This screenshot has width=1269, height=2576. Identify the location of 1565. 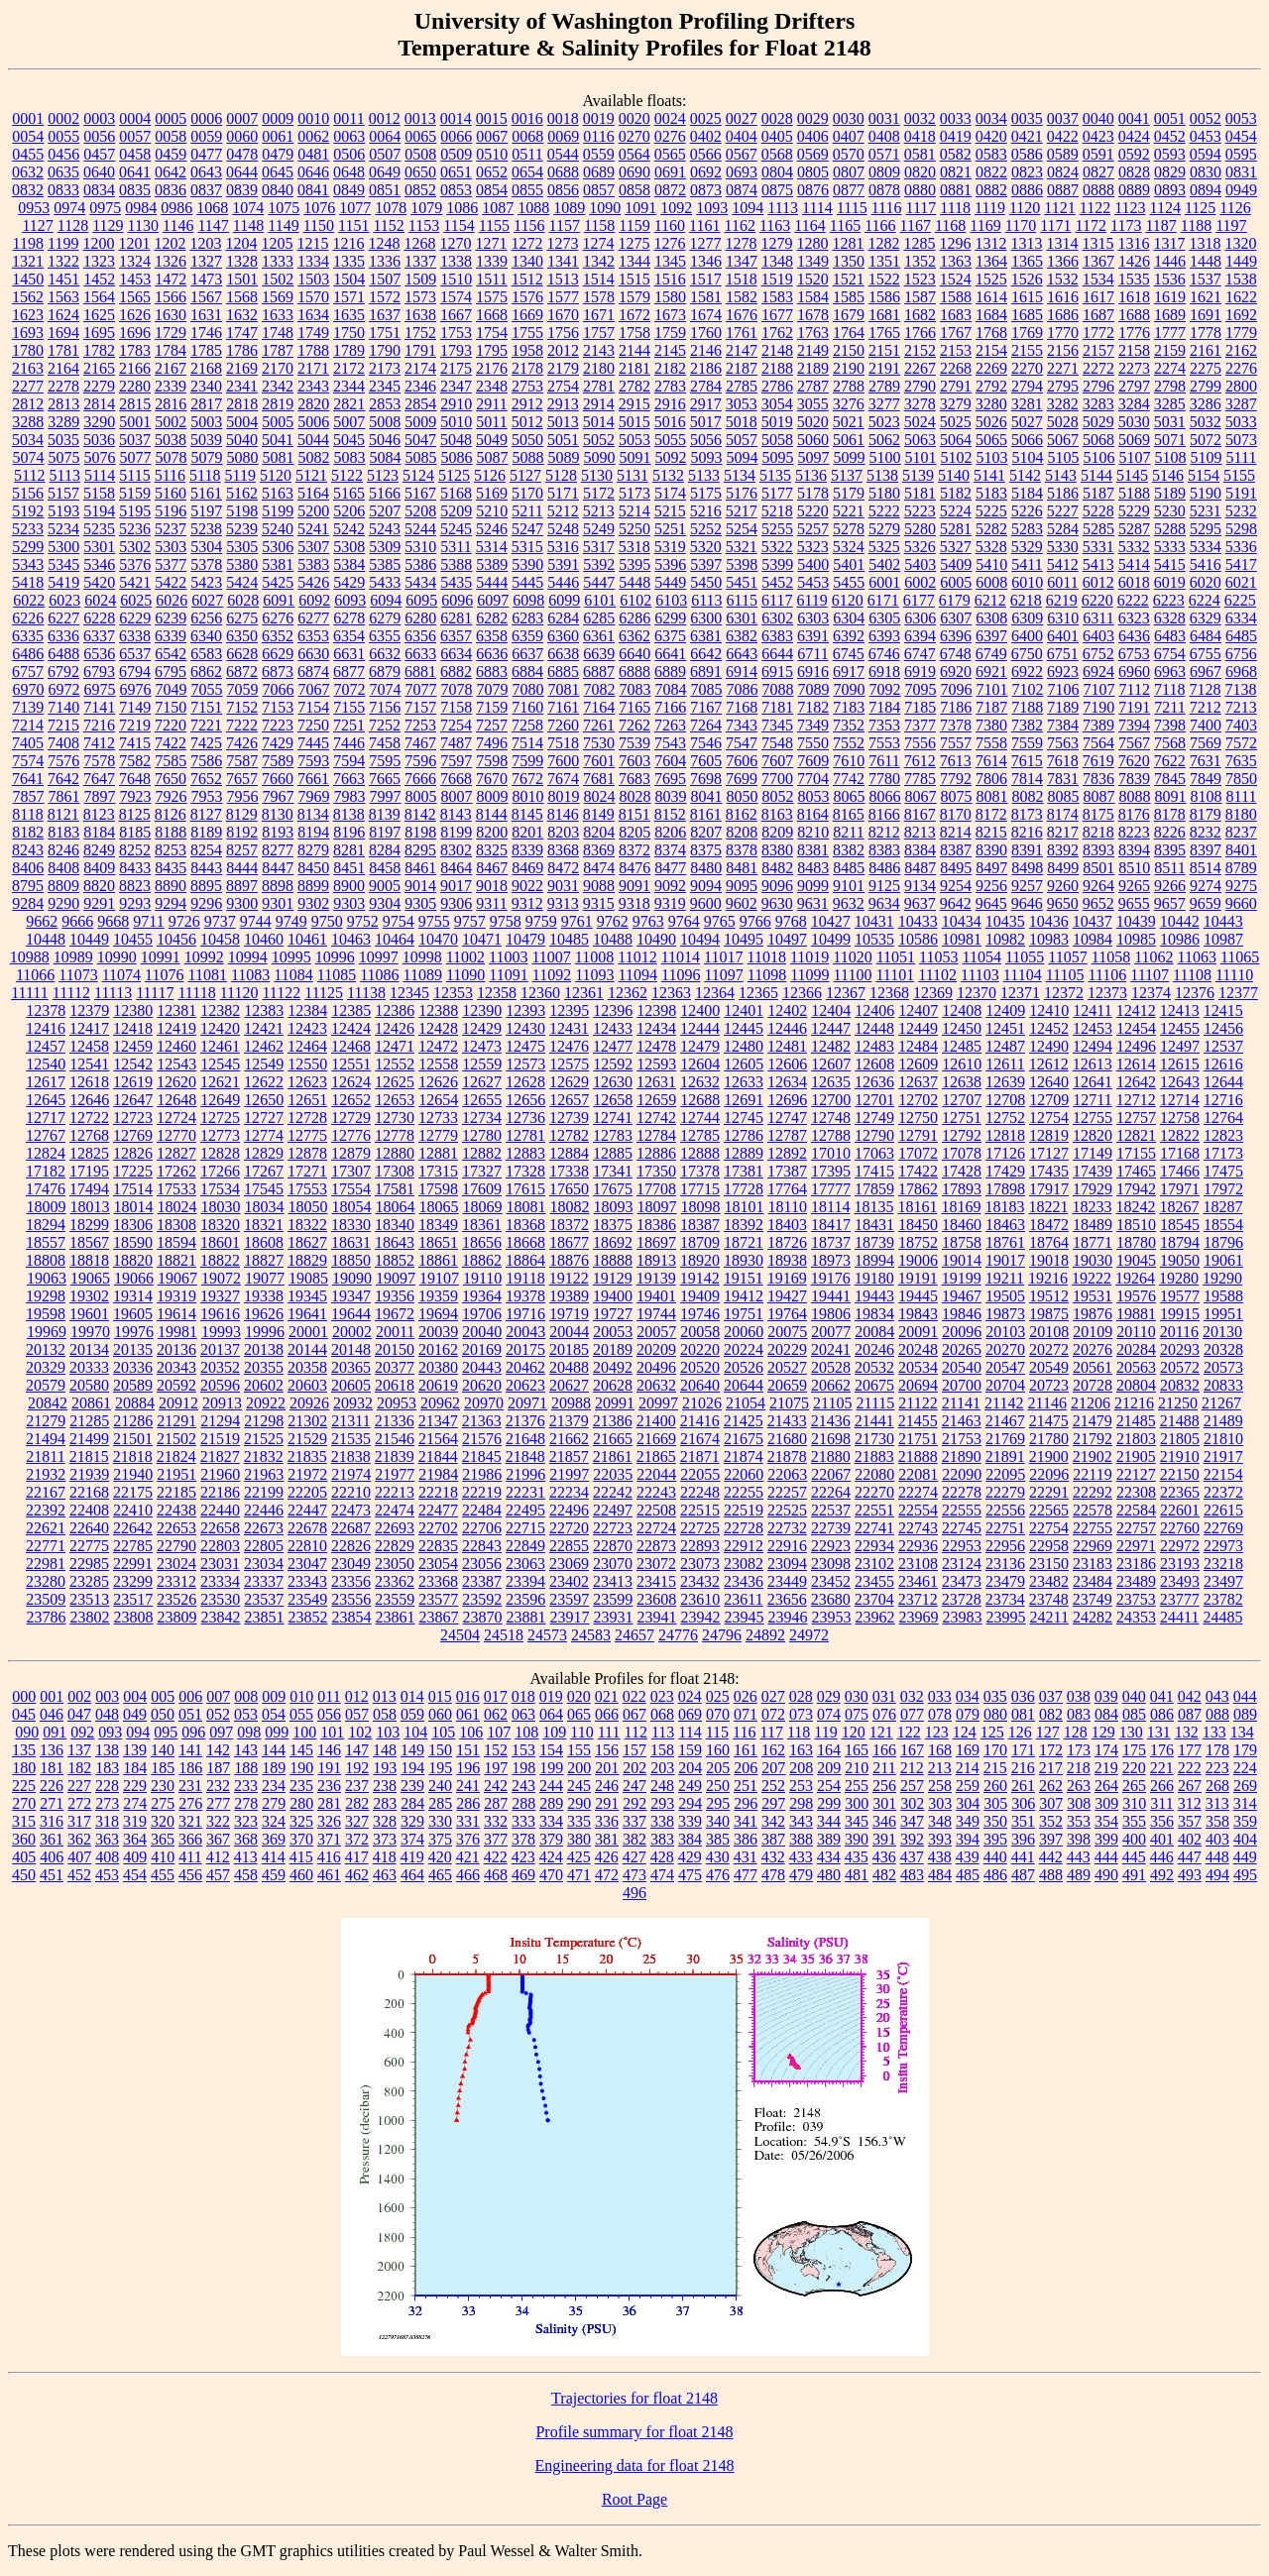
(135, 296).